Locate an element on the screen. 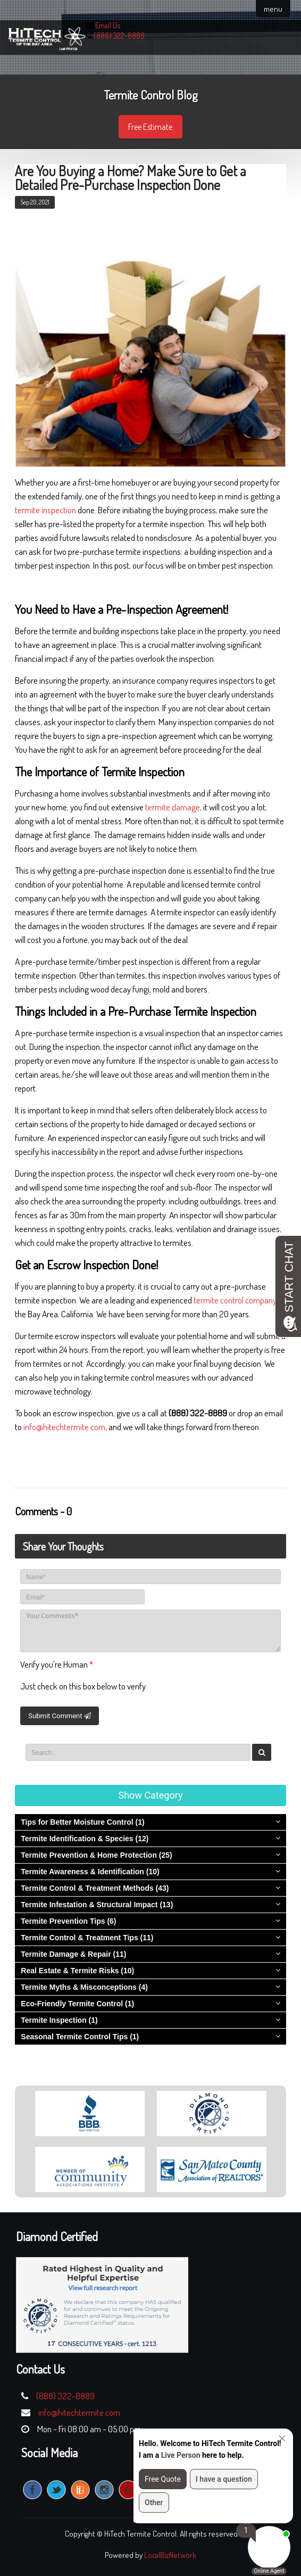  Termite Damage & Repair (11) is located at coordinates (73, 1954).